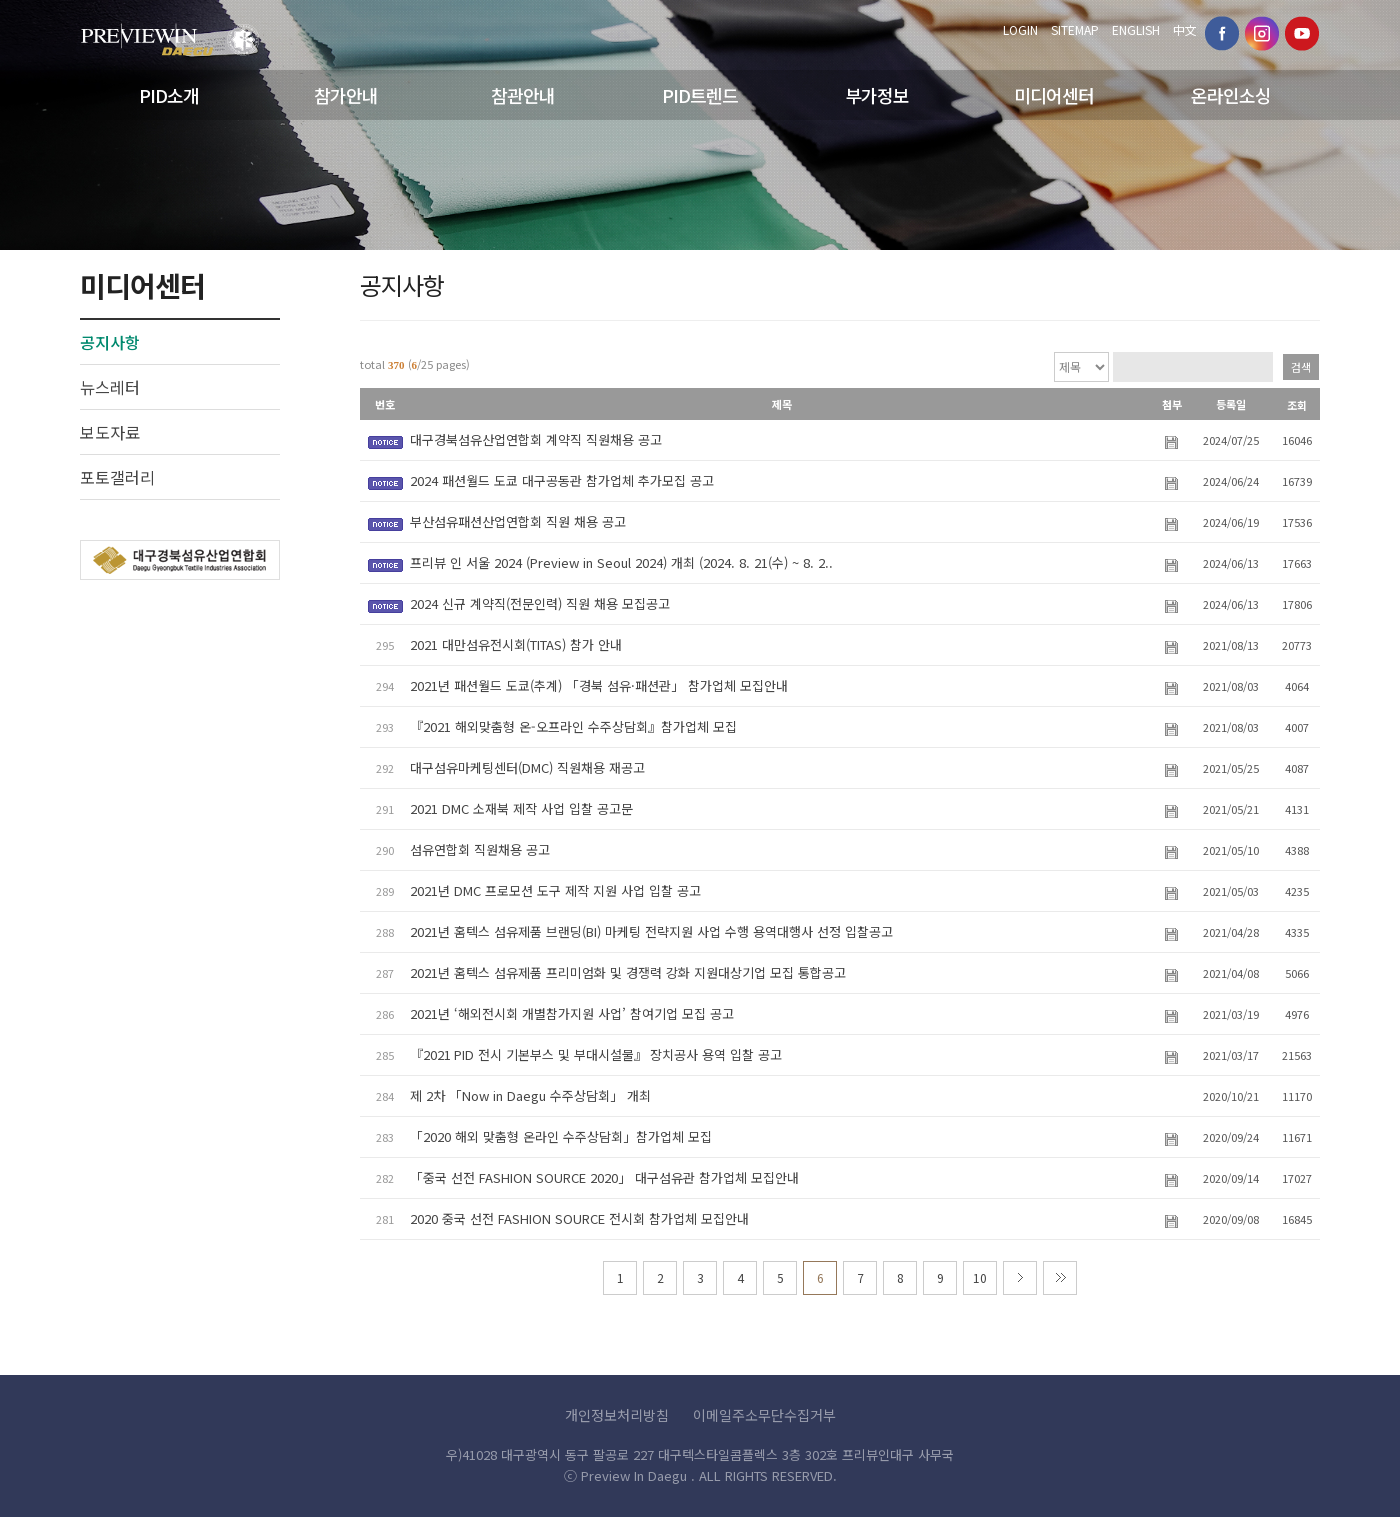  What do you see at coordinates (621, 562) in the screenshot?
I see `프리뷰 인 서울 2024 (Preview in Seoul 2024) 개최 (2024. 8. 21(수) ~ 8. 2..` at bounding box center [621, 562].